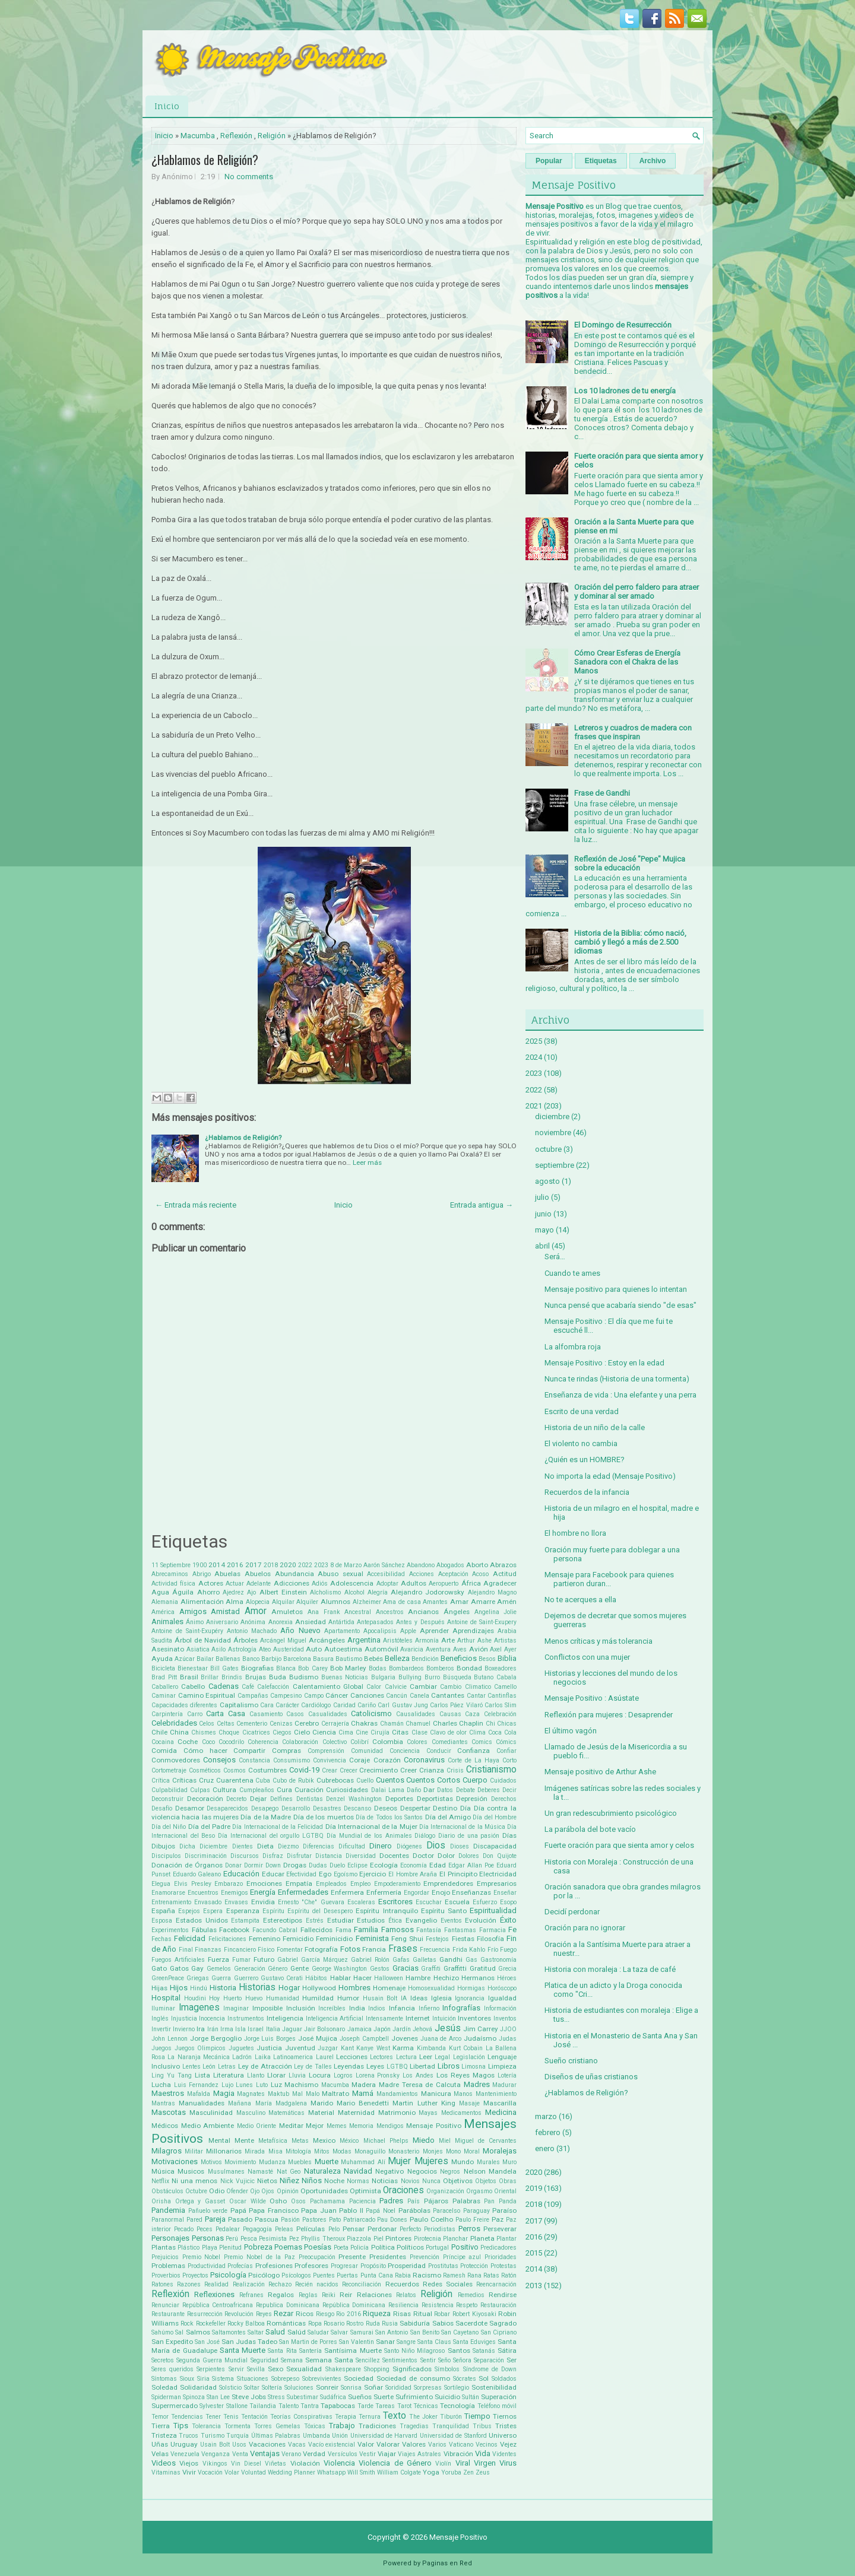  Describe the element at coordinates (210, 1583) in the screenshot. I see `Actores` at that location.